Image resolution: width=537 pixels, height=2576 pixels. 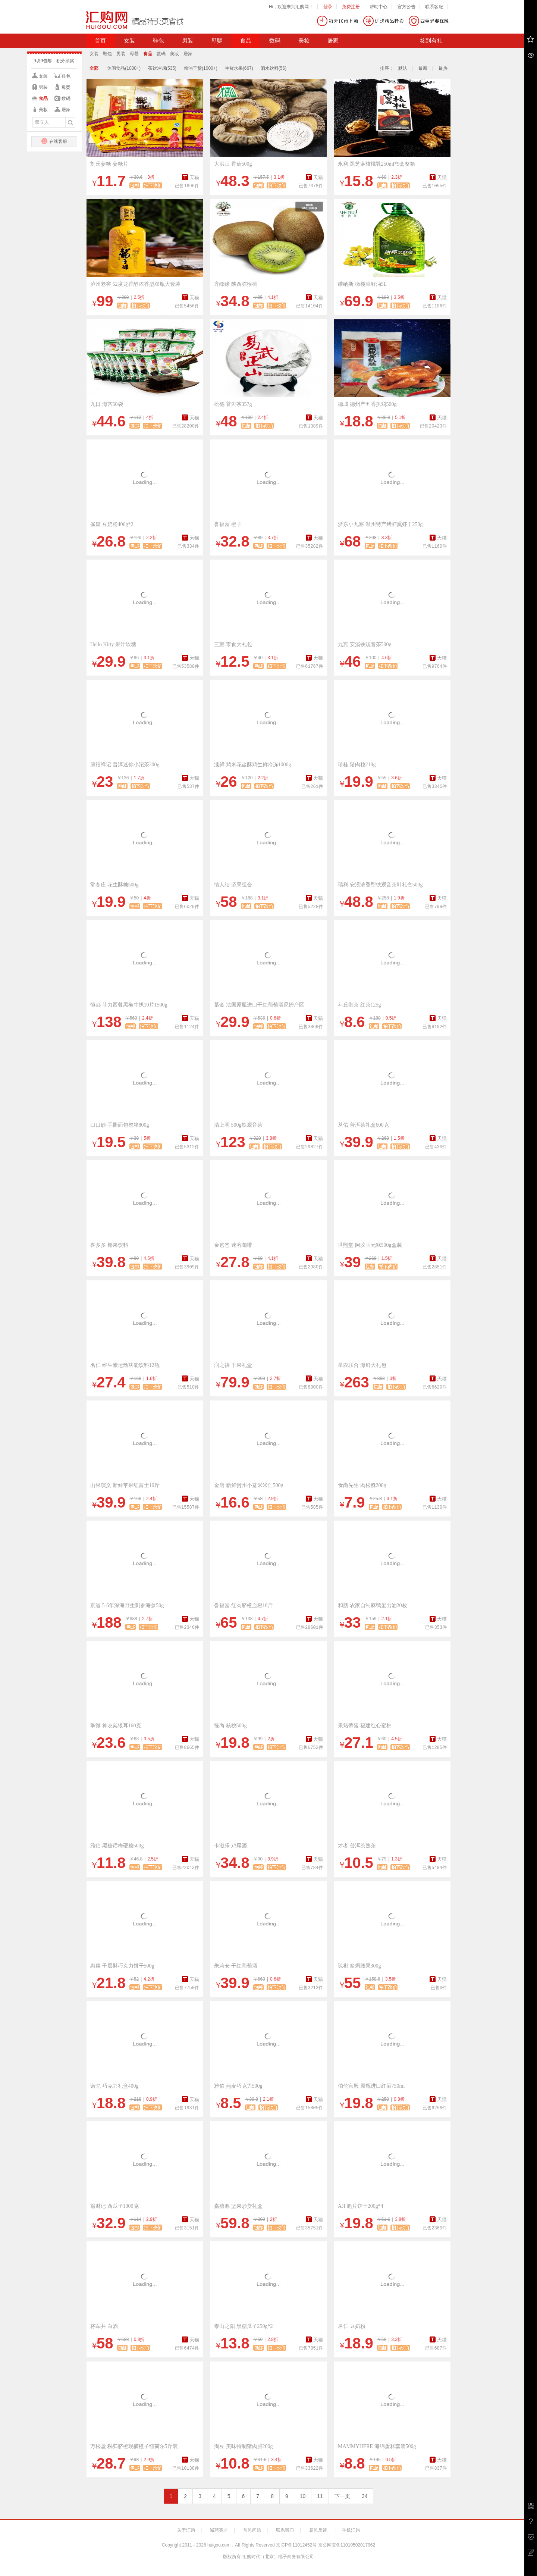 What do you see at coordinates (363, 1125) in the screenshot?
I see `茗佑 普洱茶礼盒600克` at bounding box center [363, 1125].